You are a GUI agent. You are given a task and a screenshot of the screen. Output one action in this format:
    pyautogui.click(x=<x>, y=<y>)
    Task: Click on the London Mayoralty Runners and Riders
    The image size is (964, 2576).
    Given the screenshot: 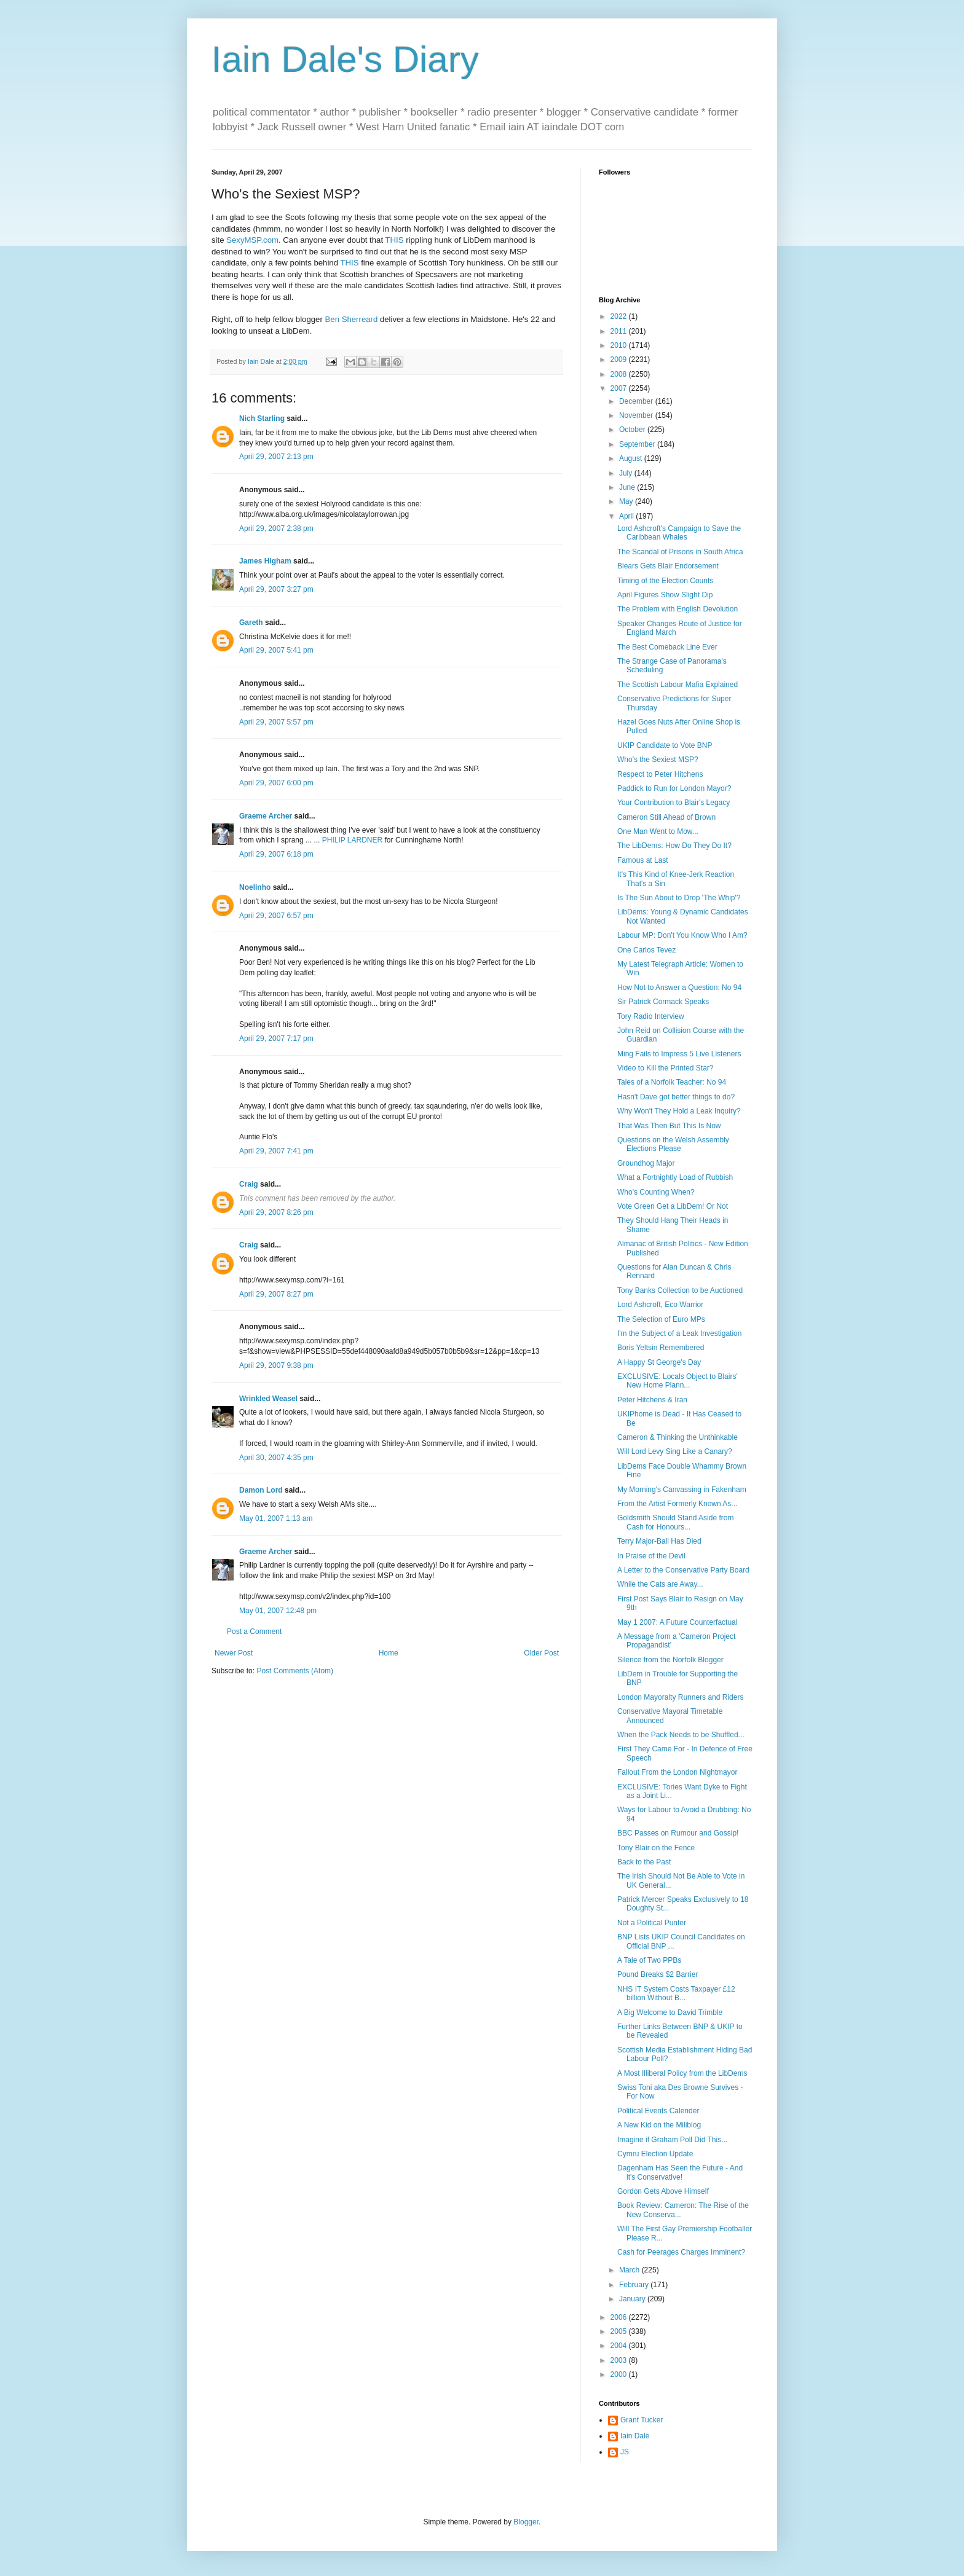 What is the action you would take?
    pyautogui.click(x=680, y=1697)
    